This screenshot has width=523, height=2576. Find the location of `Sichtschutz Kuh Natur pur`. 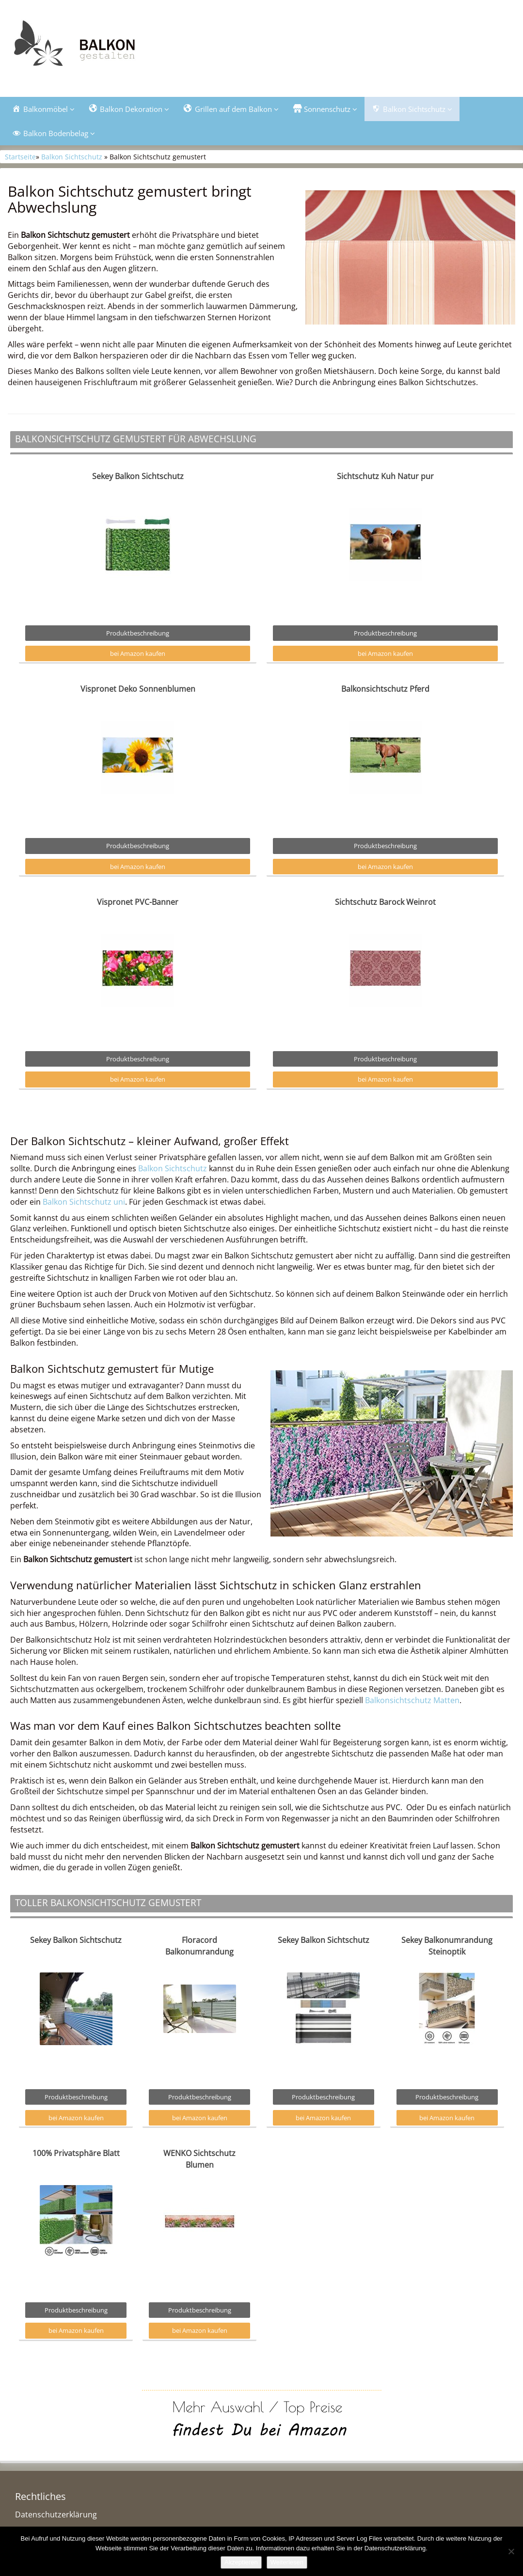

Sichtschutz Kuh Natur pur is located at coordinates (385, 477).